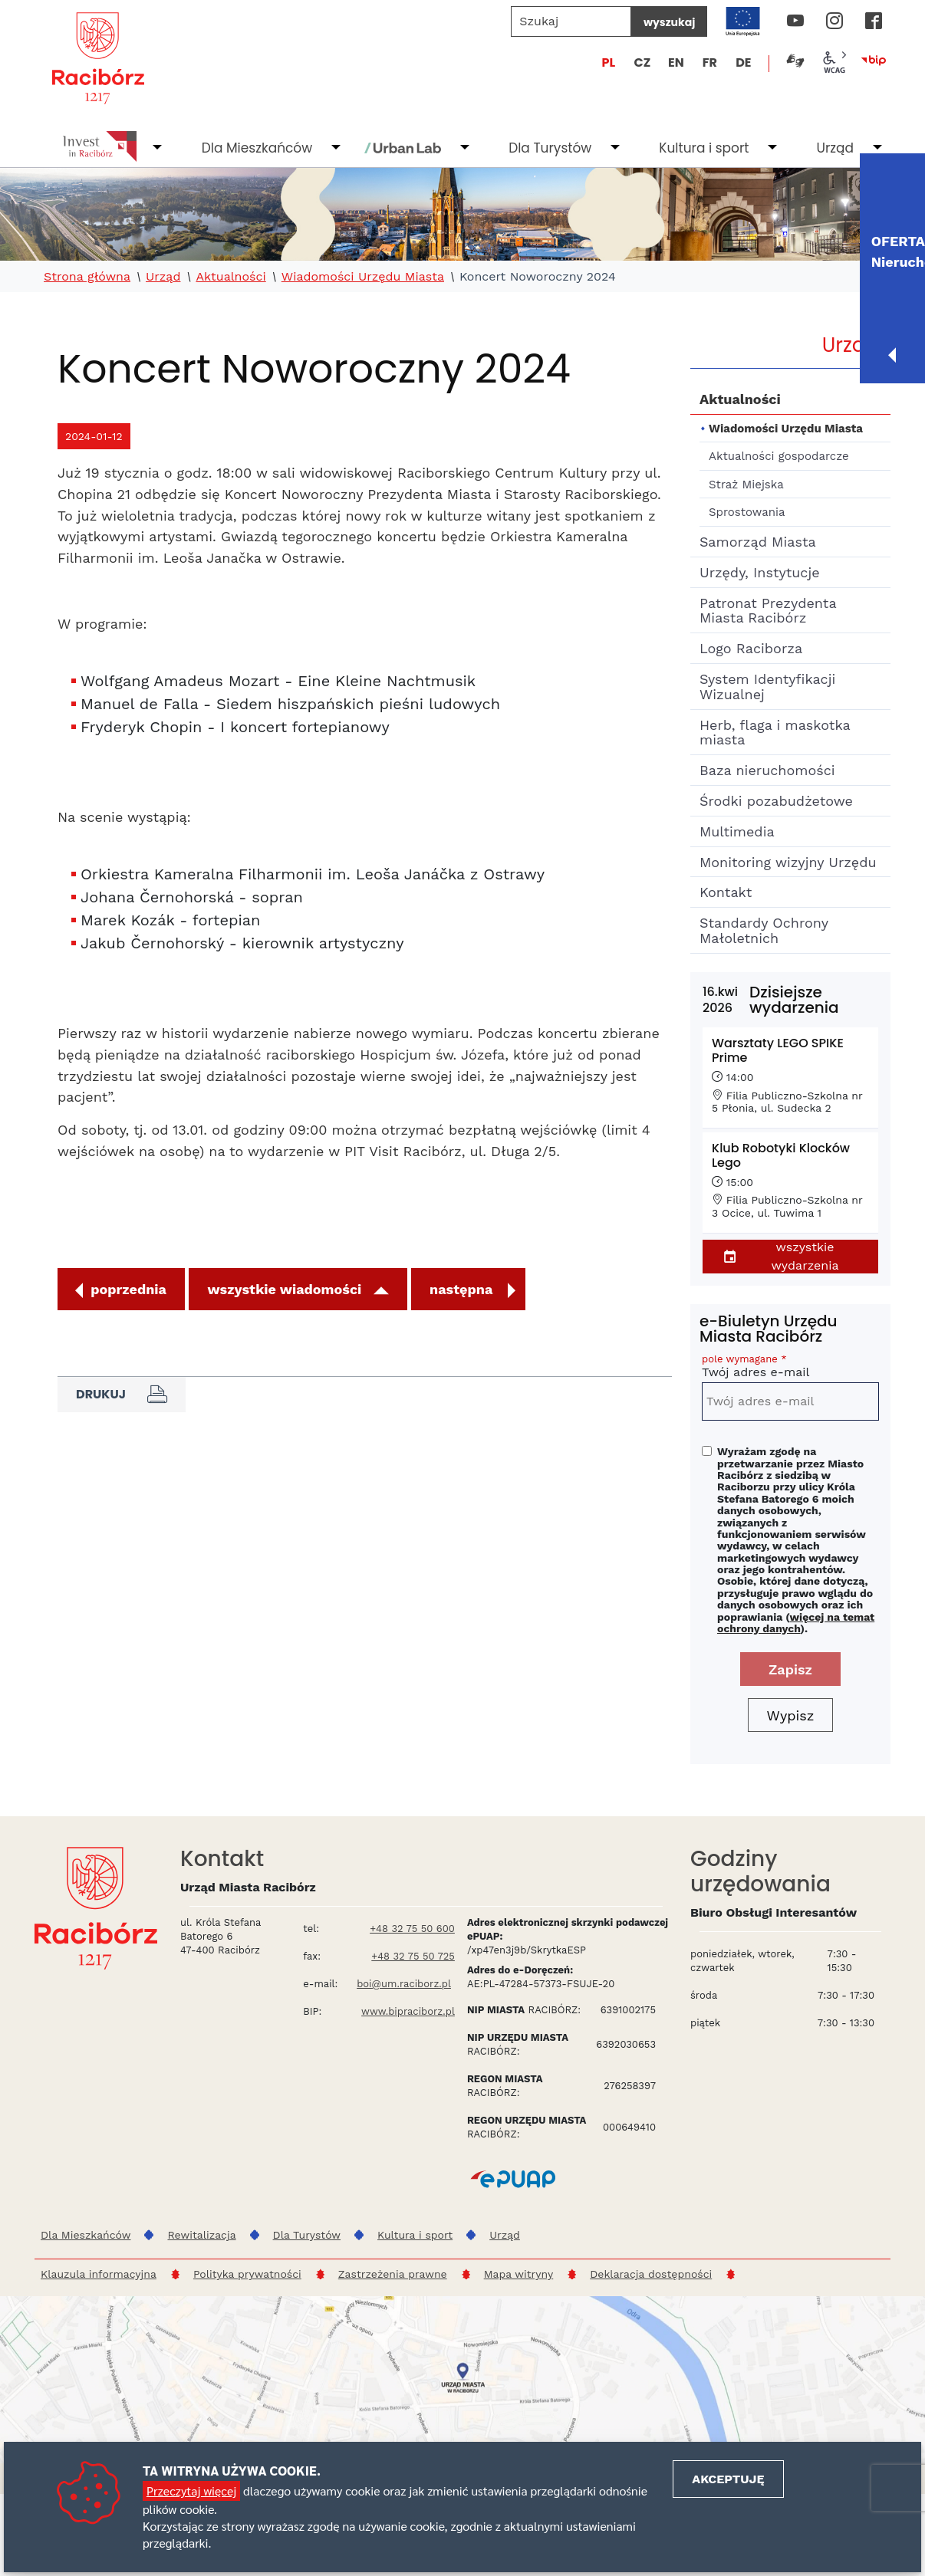 This screenshot has height=2576, width=925. What do you see at coordinates (87, 277) in the screenshot?
I see `Strona główna` at bounding box center [87, 277].